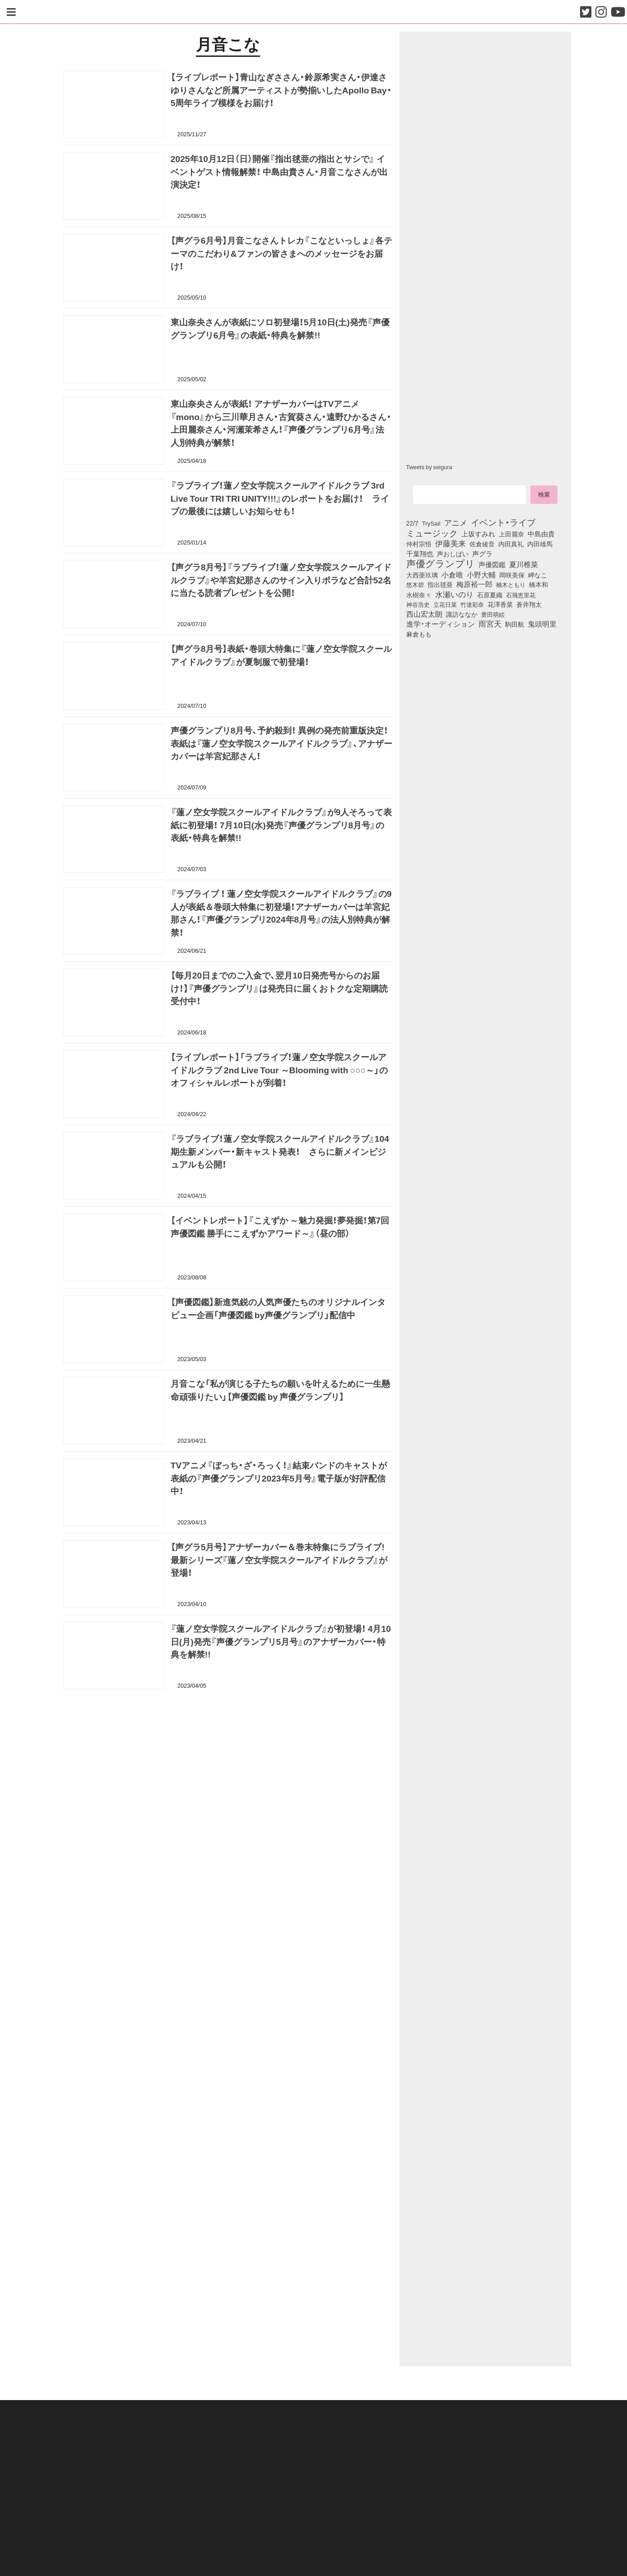  I want to click on 伊藤美来 [伊藤美来 (218個の項目)], so click(450, 543).